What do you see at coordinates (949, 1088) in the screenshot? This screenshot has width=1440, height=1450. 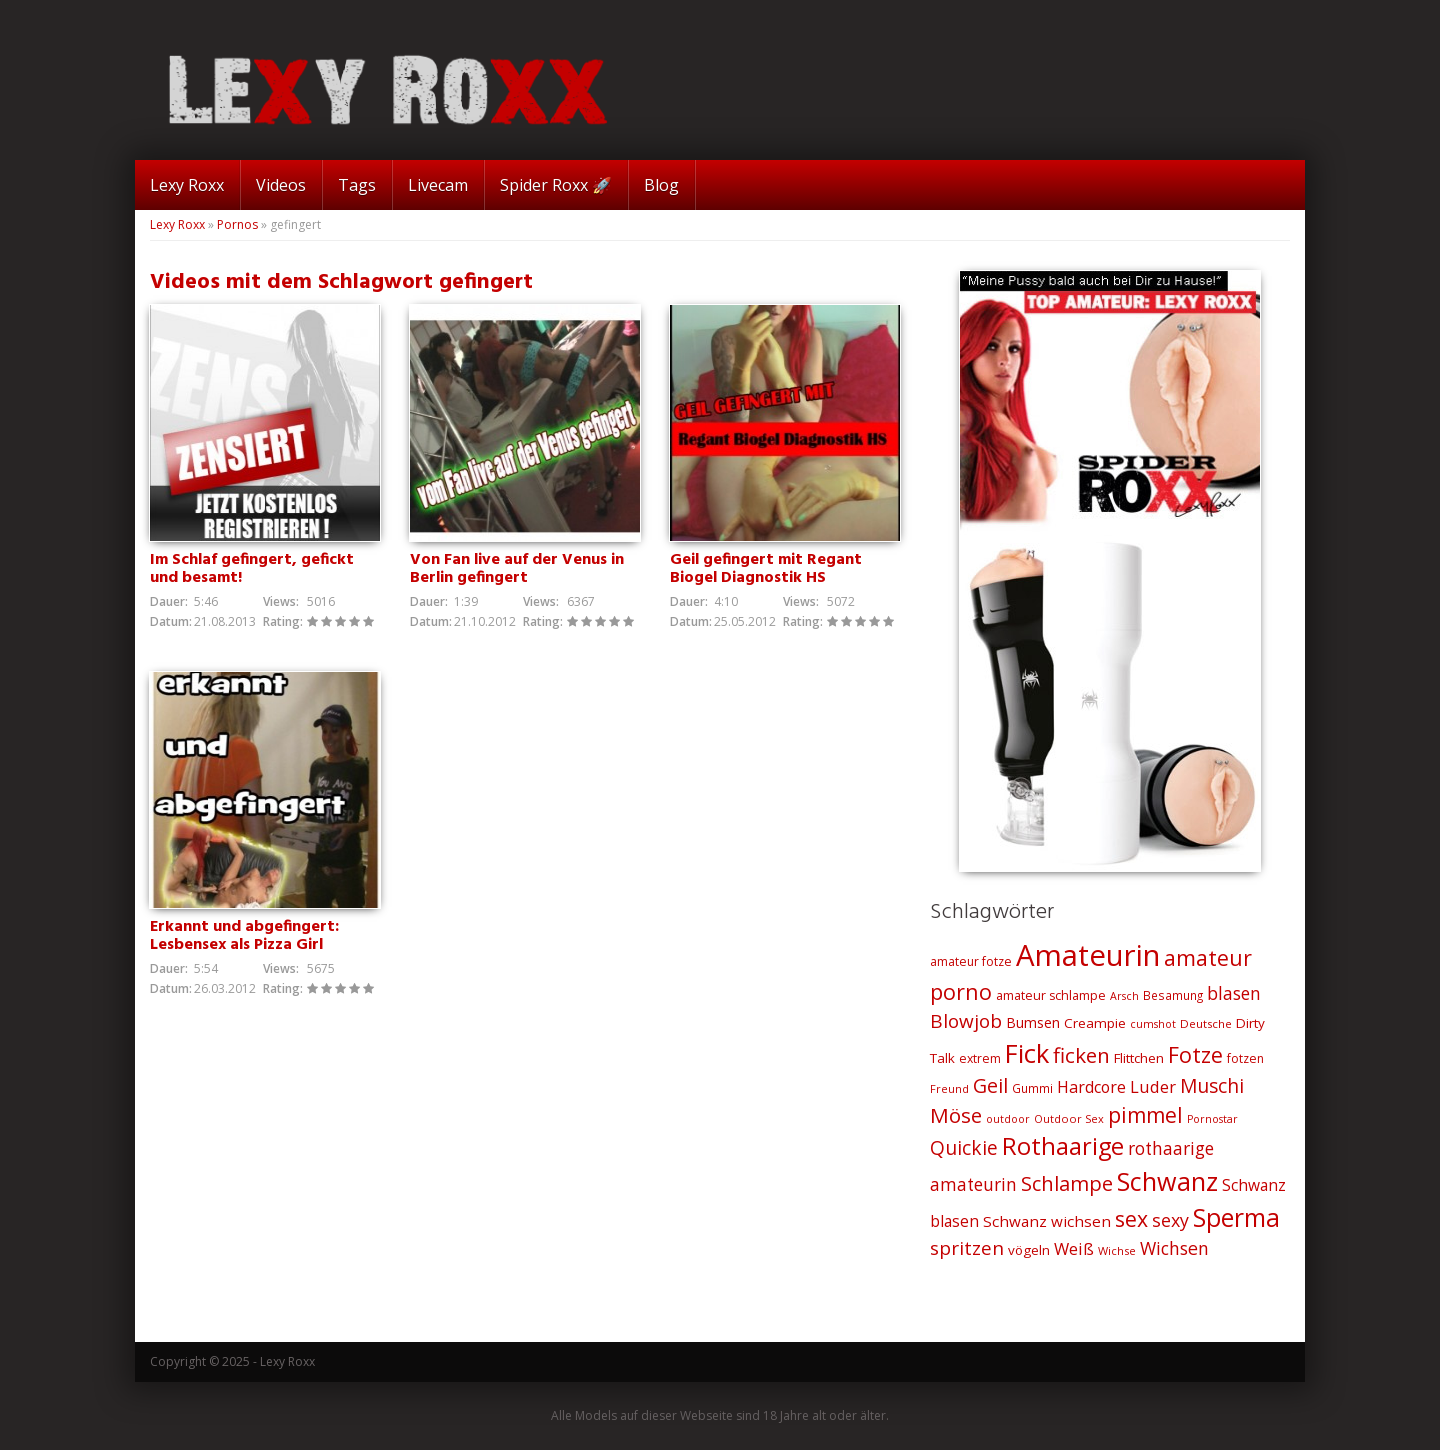 I see `Freund [Freund (19 Einträge)]` at bounding box center [949, 1088].